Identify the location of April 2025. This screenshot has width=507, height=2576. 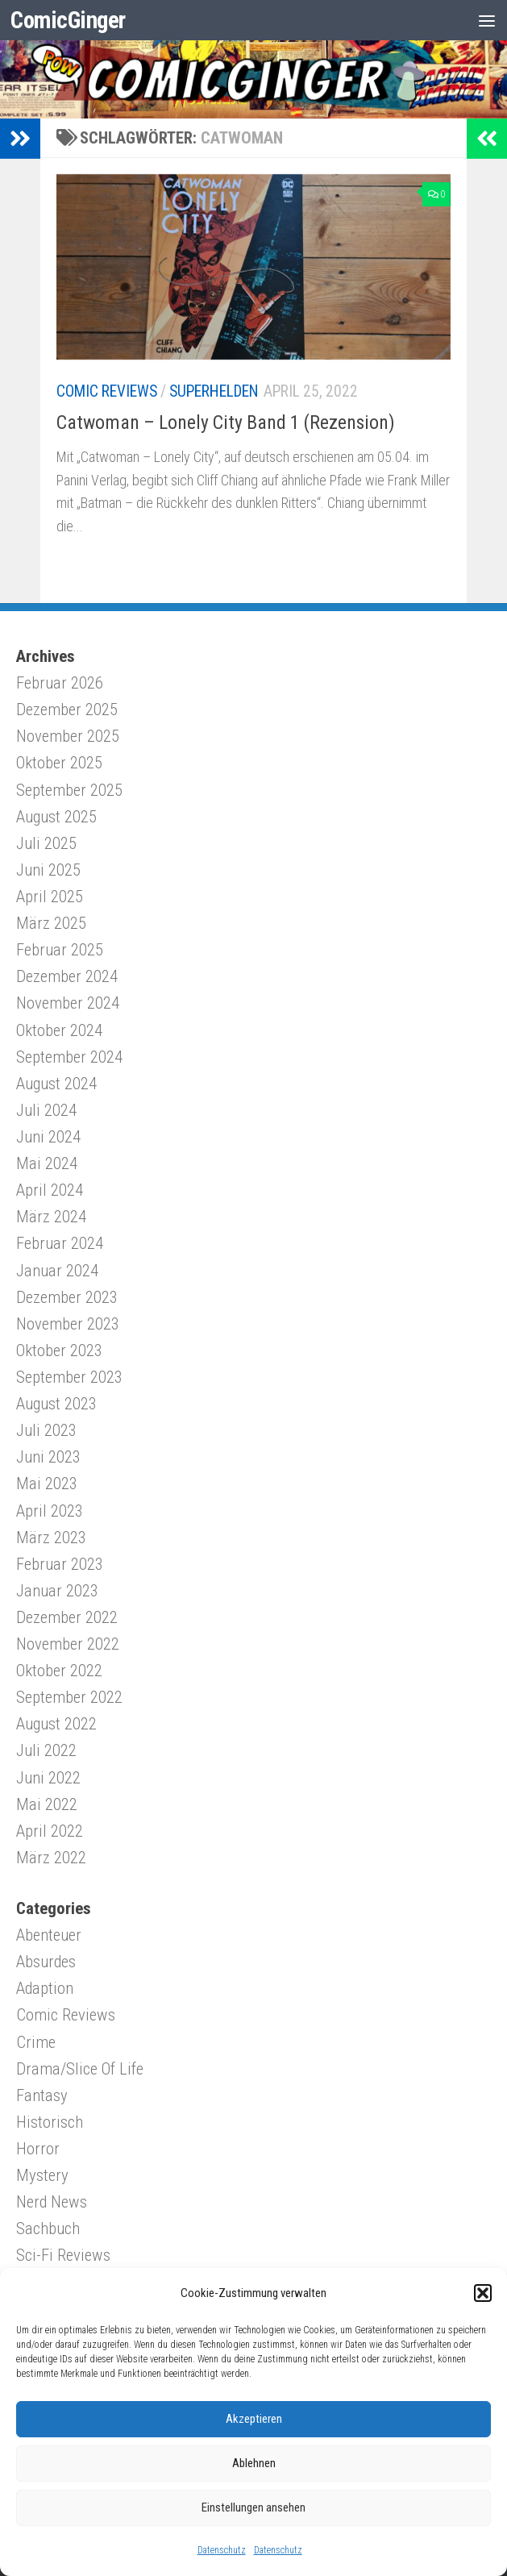
(49, 896).